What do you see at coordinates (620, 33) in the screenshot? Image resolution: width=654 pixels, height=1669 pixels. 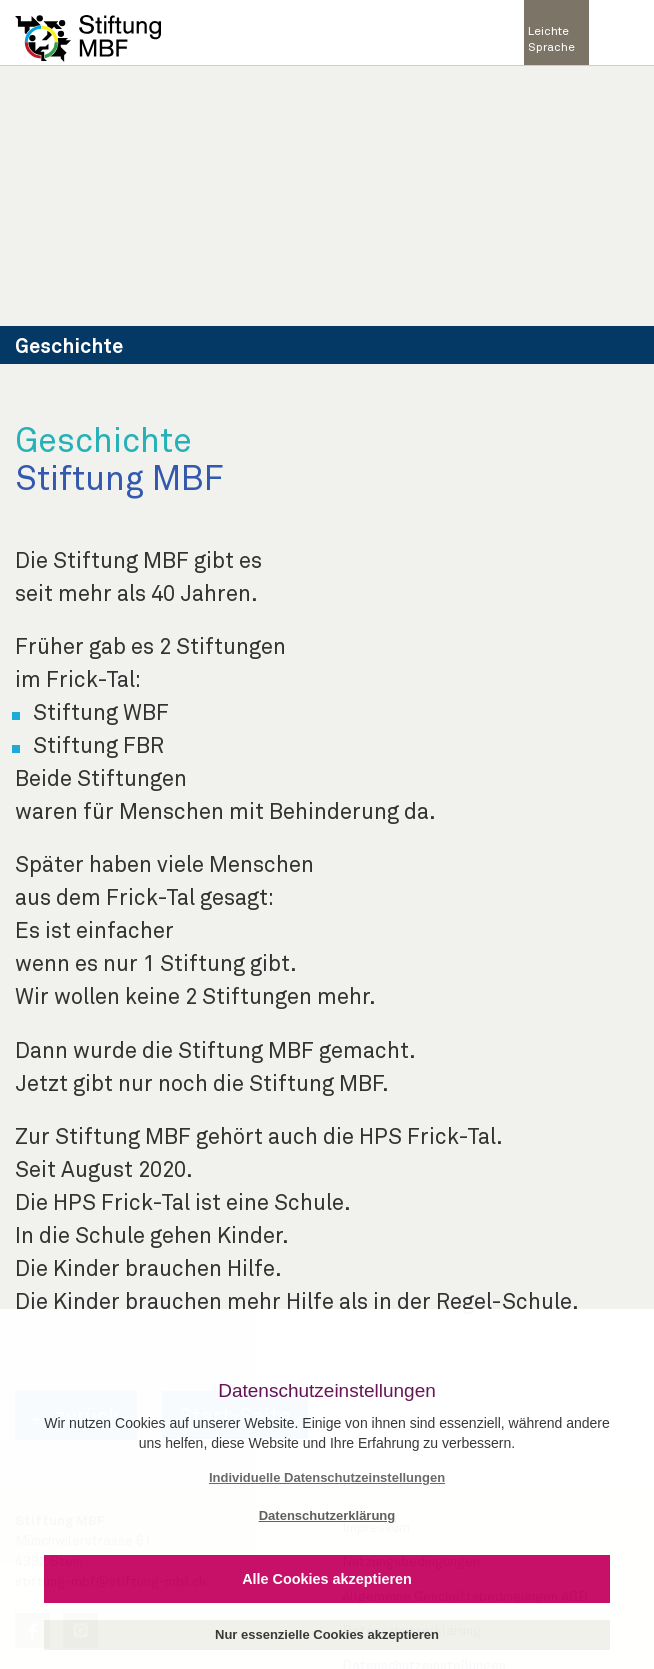 I see `[Toggle navigation]` at bounding box center [620, 33].